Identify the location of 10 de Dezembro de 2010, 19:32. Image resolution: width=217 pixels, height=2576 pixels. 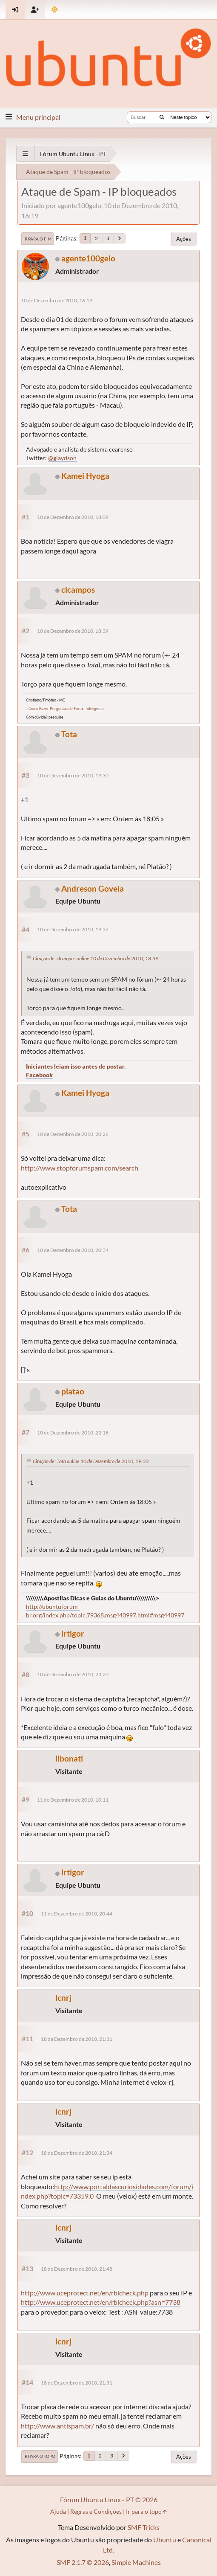
(72, 929).